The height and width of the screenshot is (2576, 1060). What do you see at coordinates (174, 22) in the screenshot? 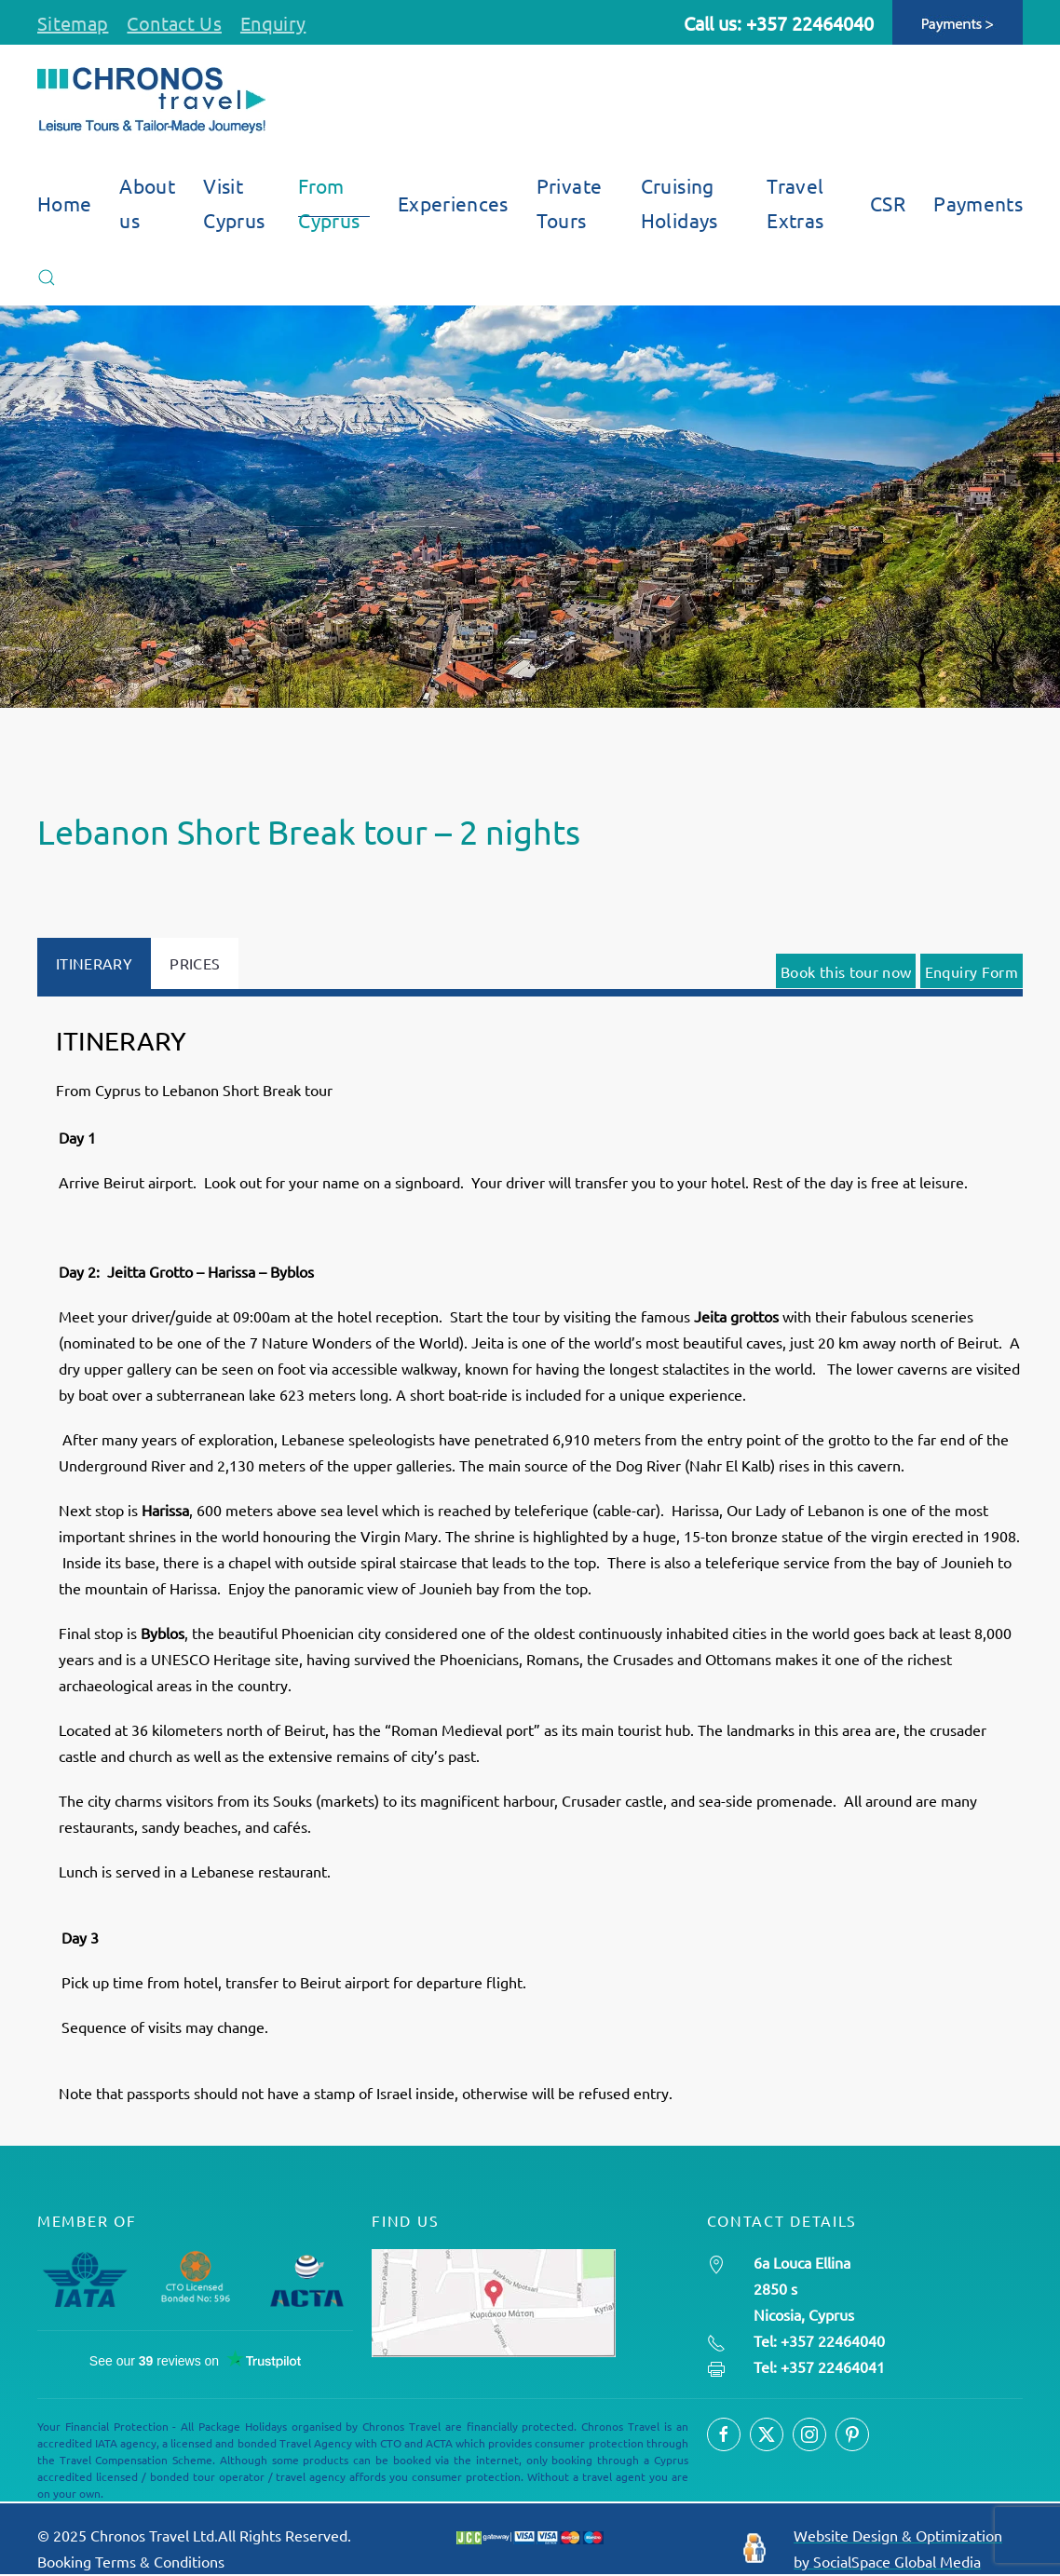
I see `Contact Us` at bounding box center [174, 22].